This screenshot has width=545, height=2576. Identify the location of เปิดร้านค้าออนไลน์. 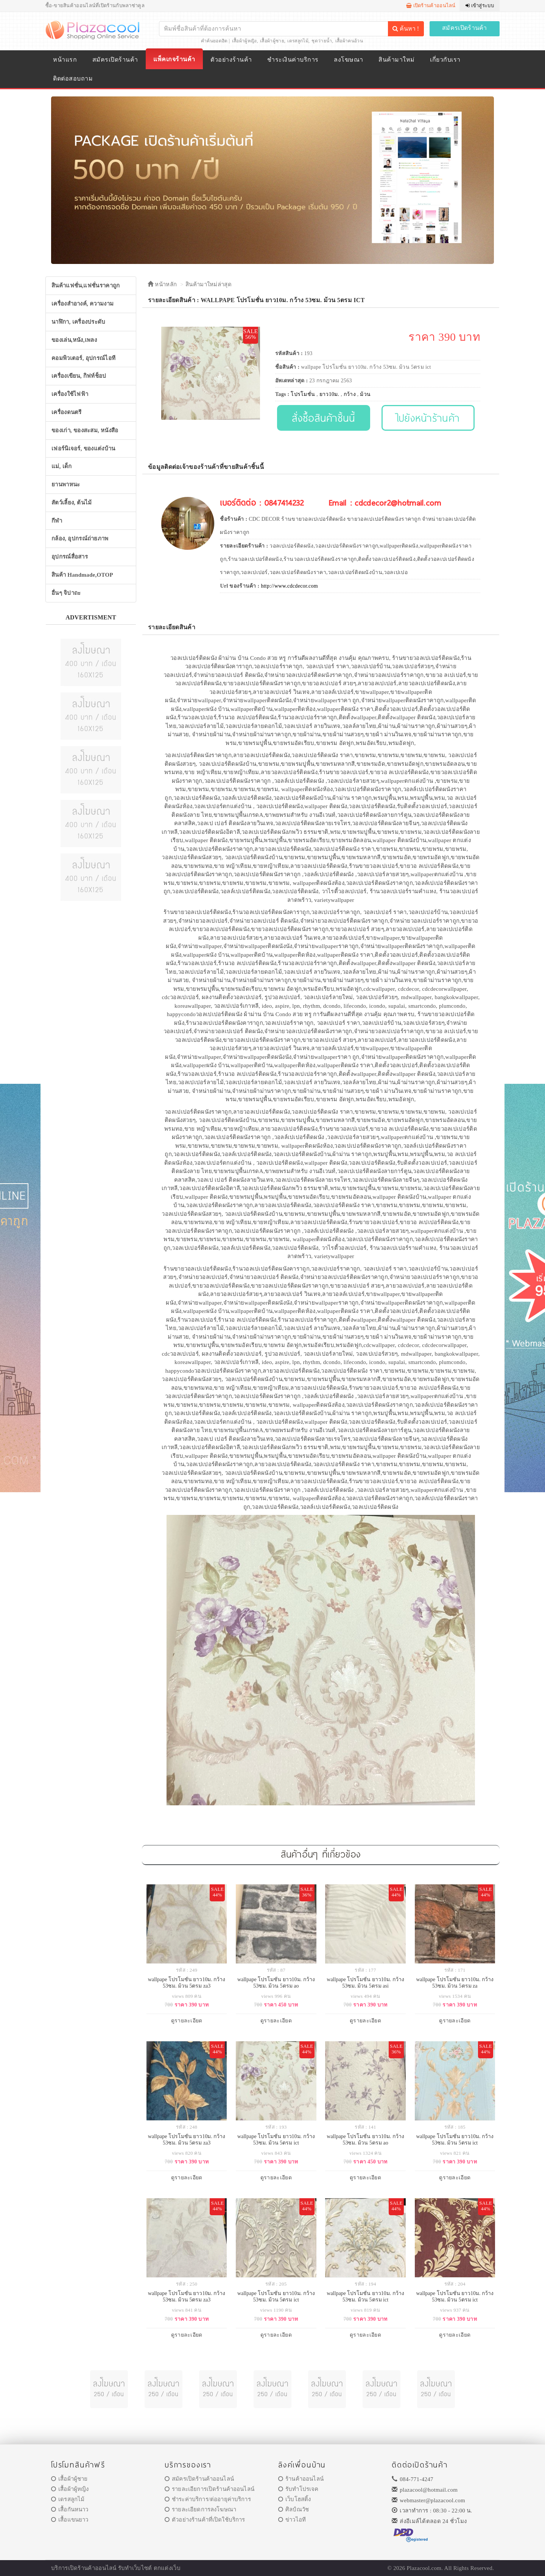
(431, 5).